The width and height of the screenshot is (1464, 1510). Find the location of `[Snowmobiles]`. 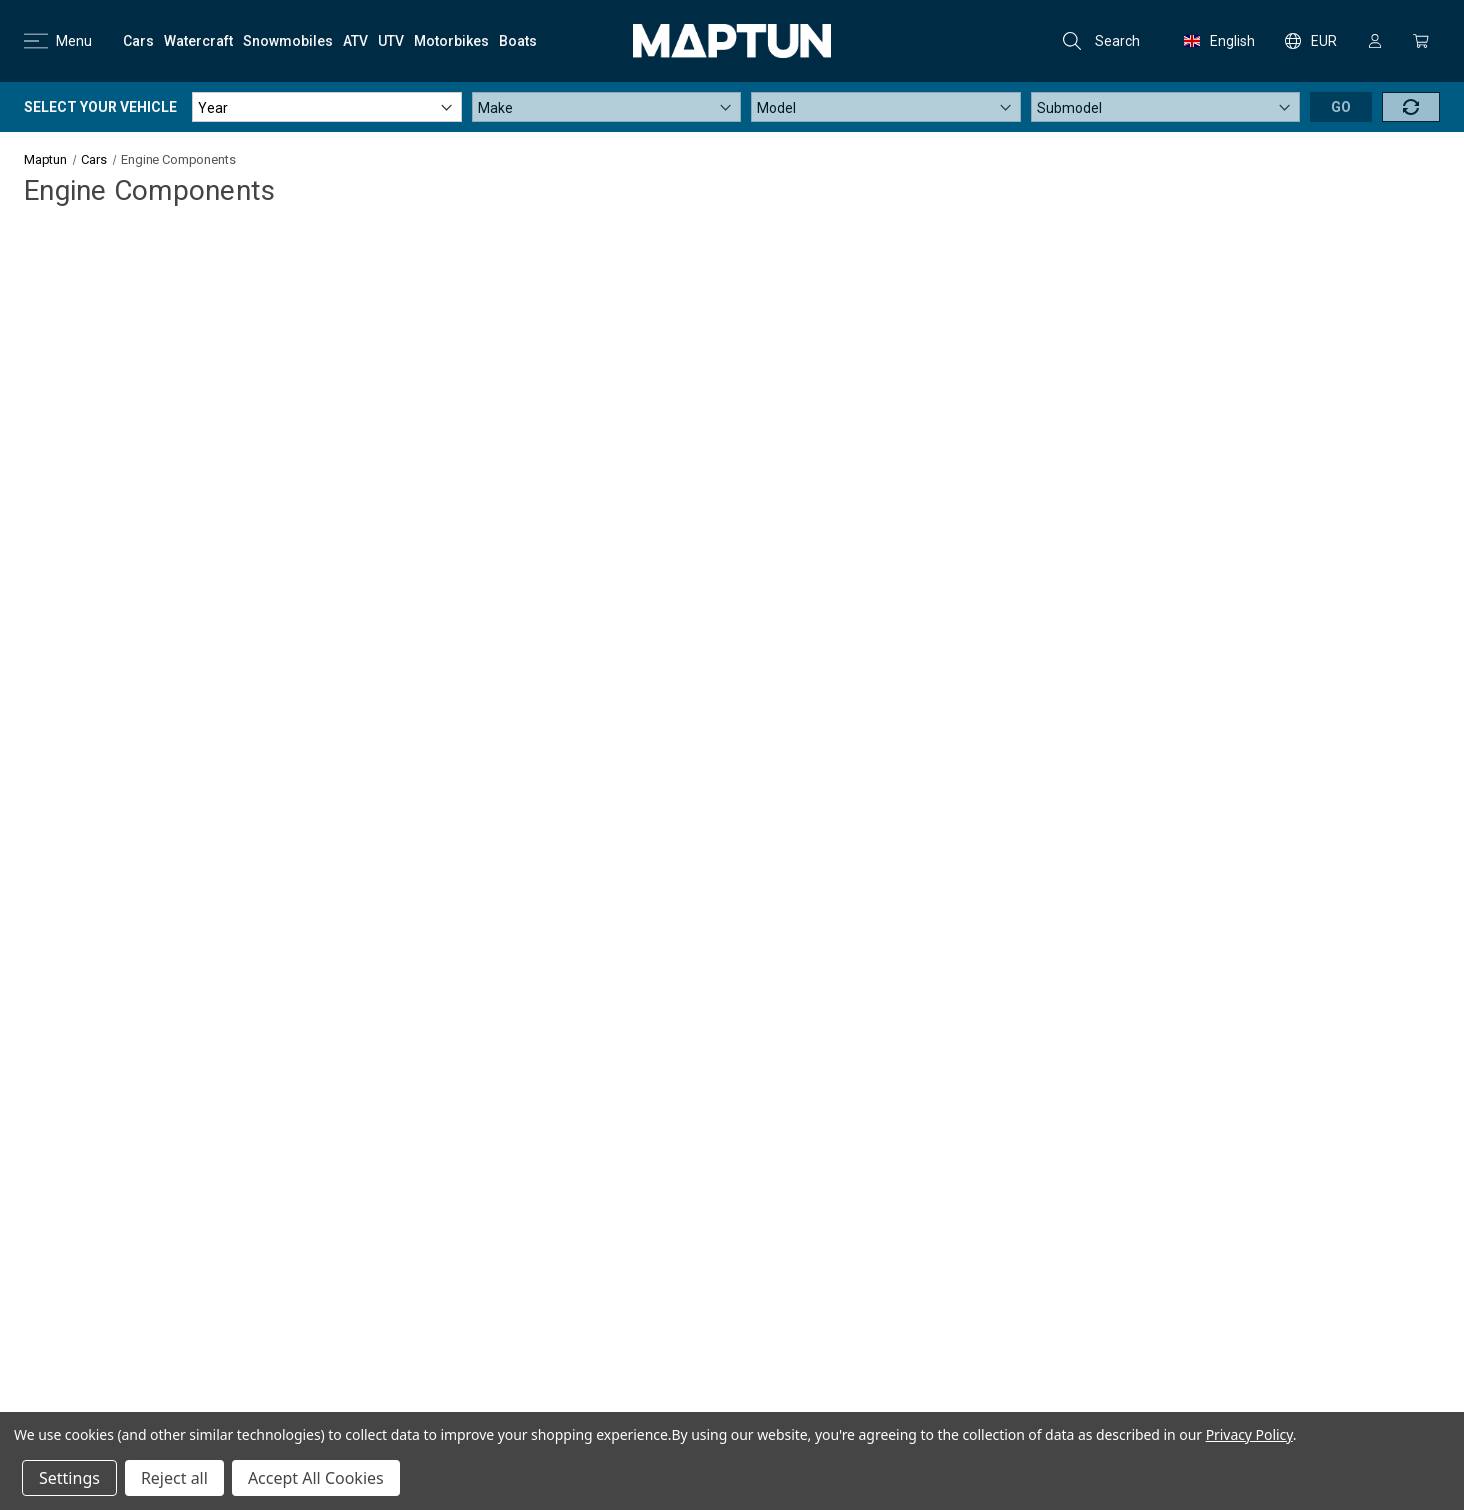

[Snowmobiles] is located at coordinates (288, 41).